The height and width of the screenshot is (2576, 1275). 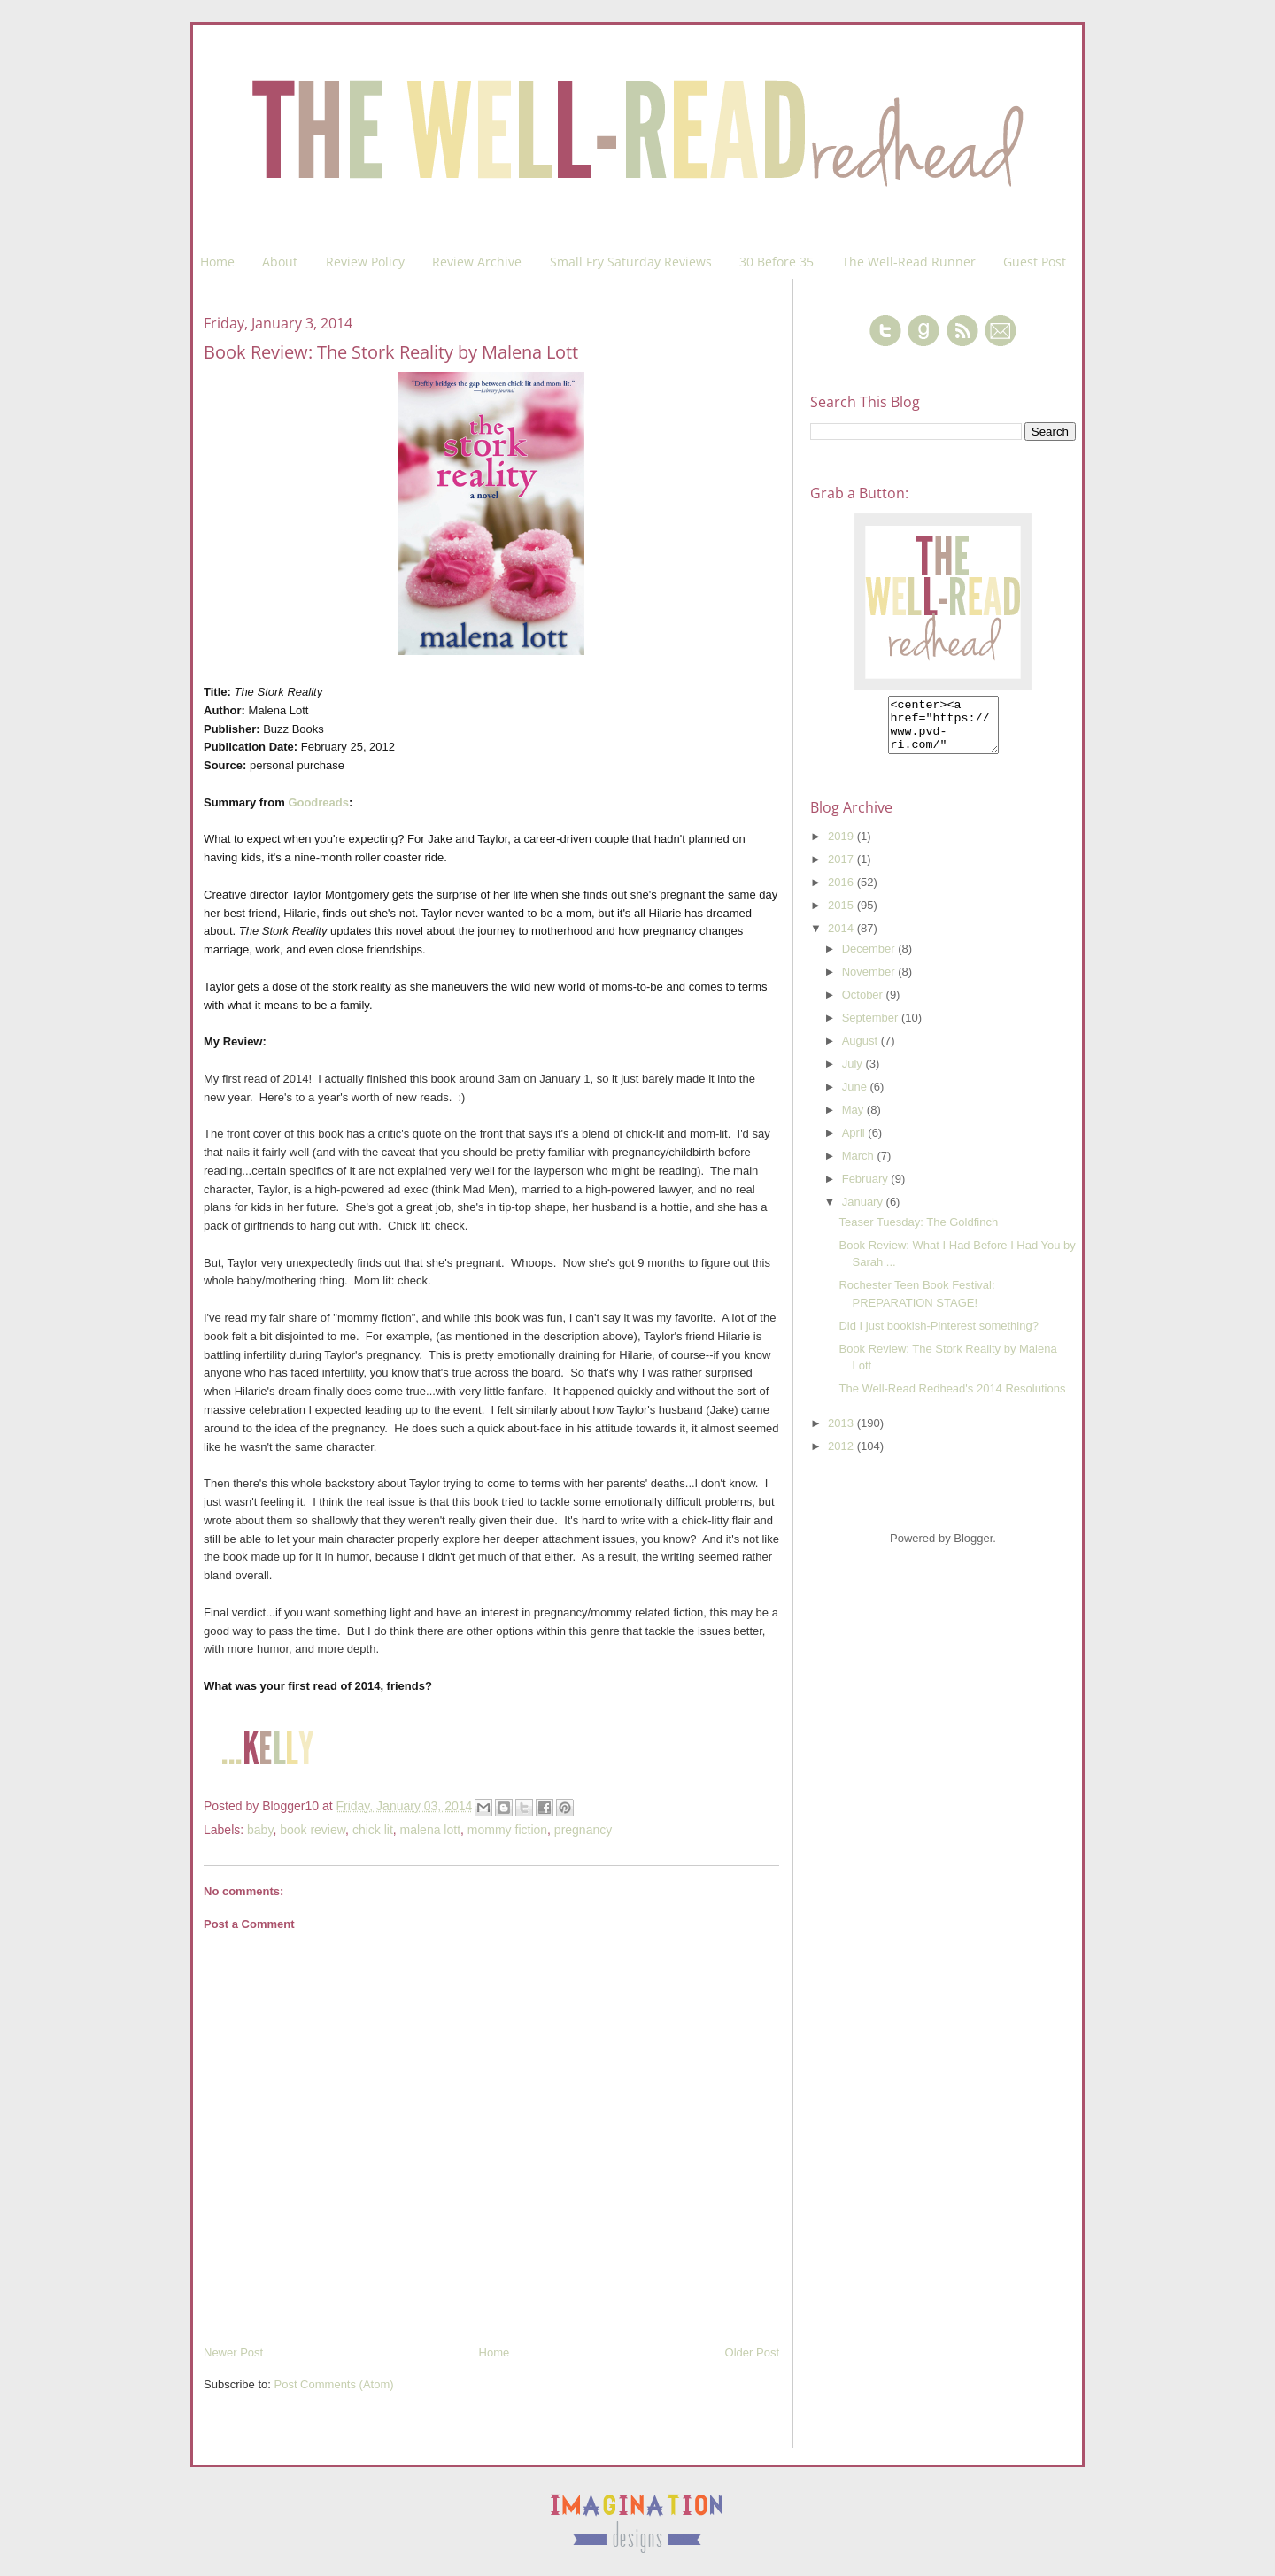 I want to click on 2019, so click(x=842, y=846).